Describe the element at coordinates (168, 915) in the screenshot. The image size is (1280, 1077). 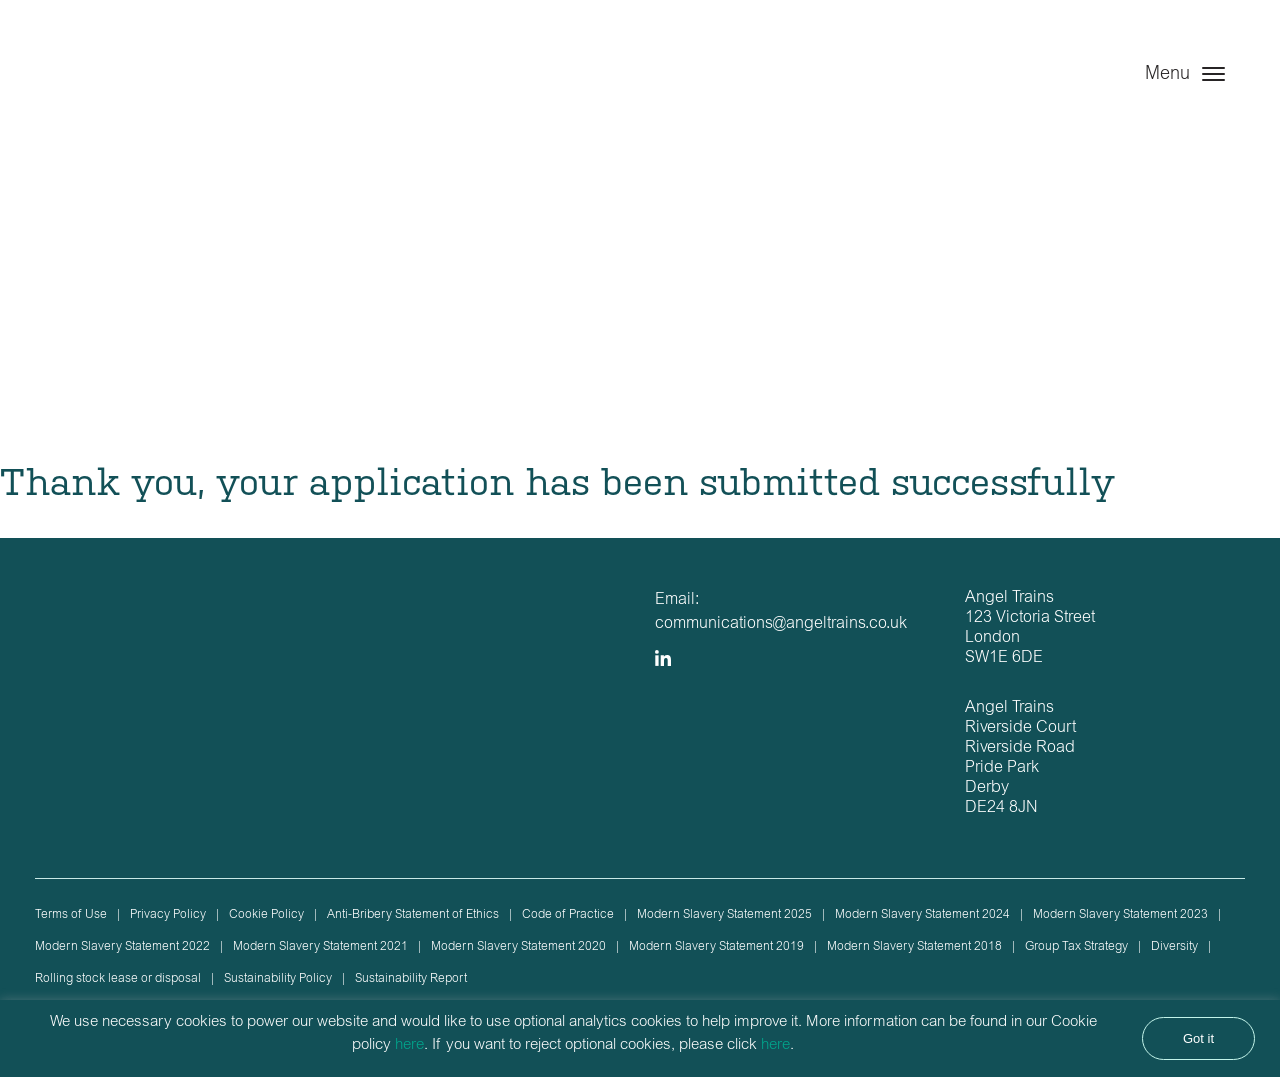
I see `Privacy Policy` at that location.